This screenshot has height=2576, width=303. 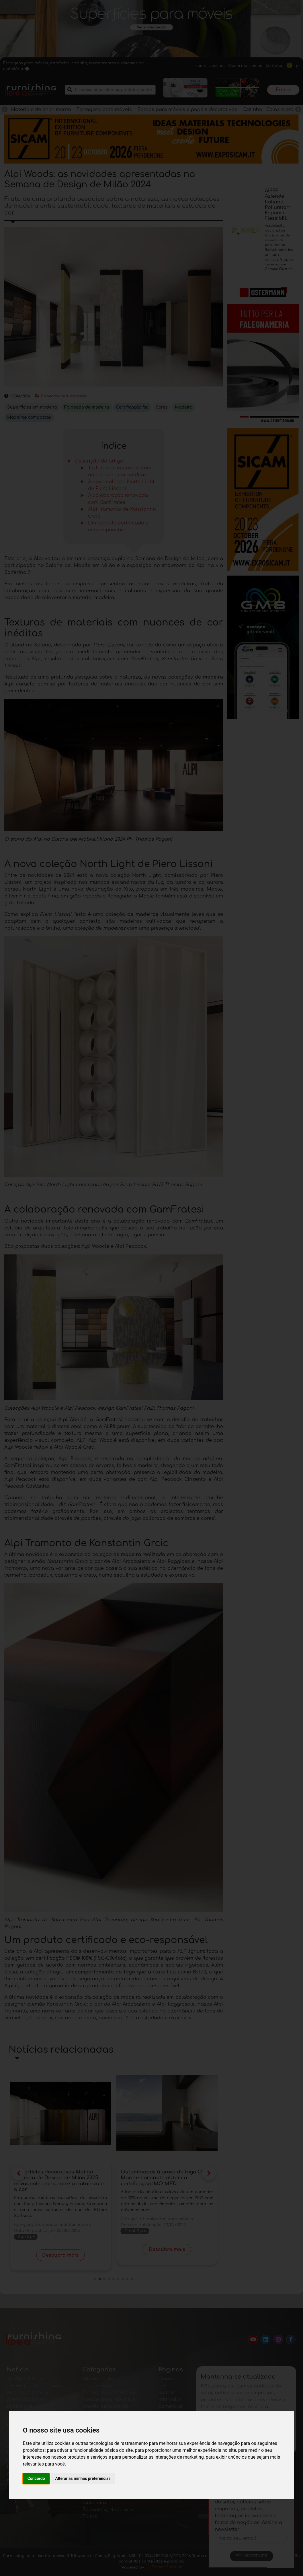 I want to click on Concordo [button], so click(x=36, y=2478).